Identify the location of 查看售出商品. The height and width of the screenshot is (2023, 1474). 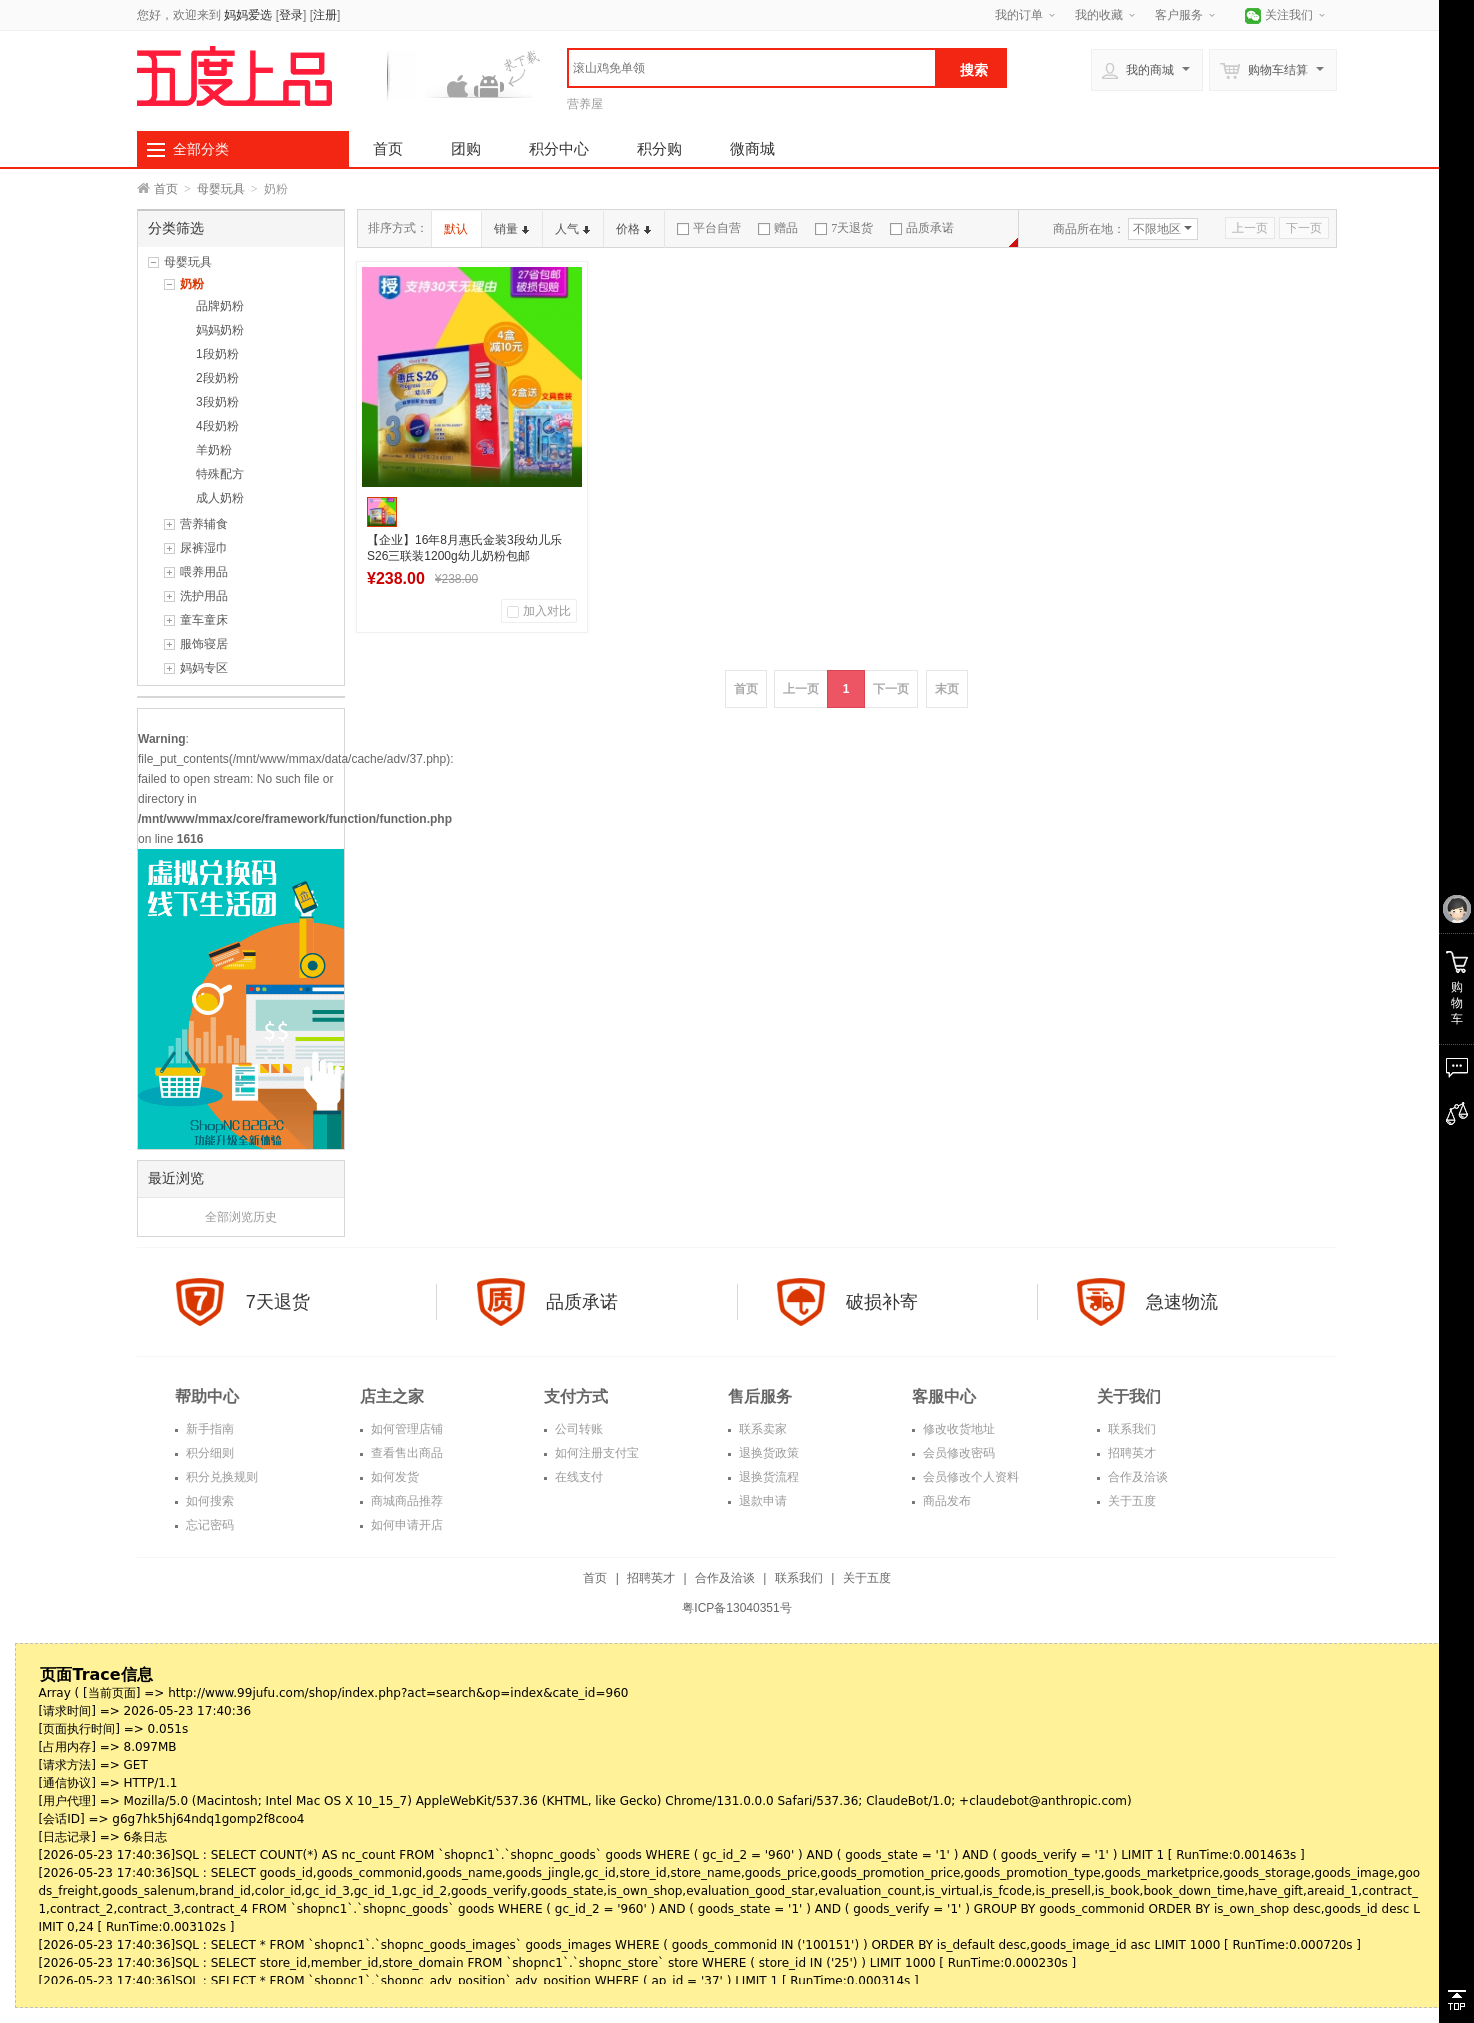
(405, 1453).